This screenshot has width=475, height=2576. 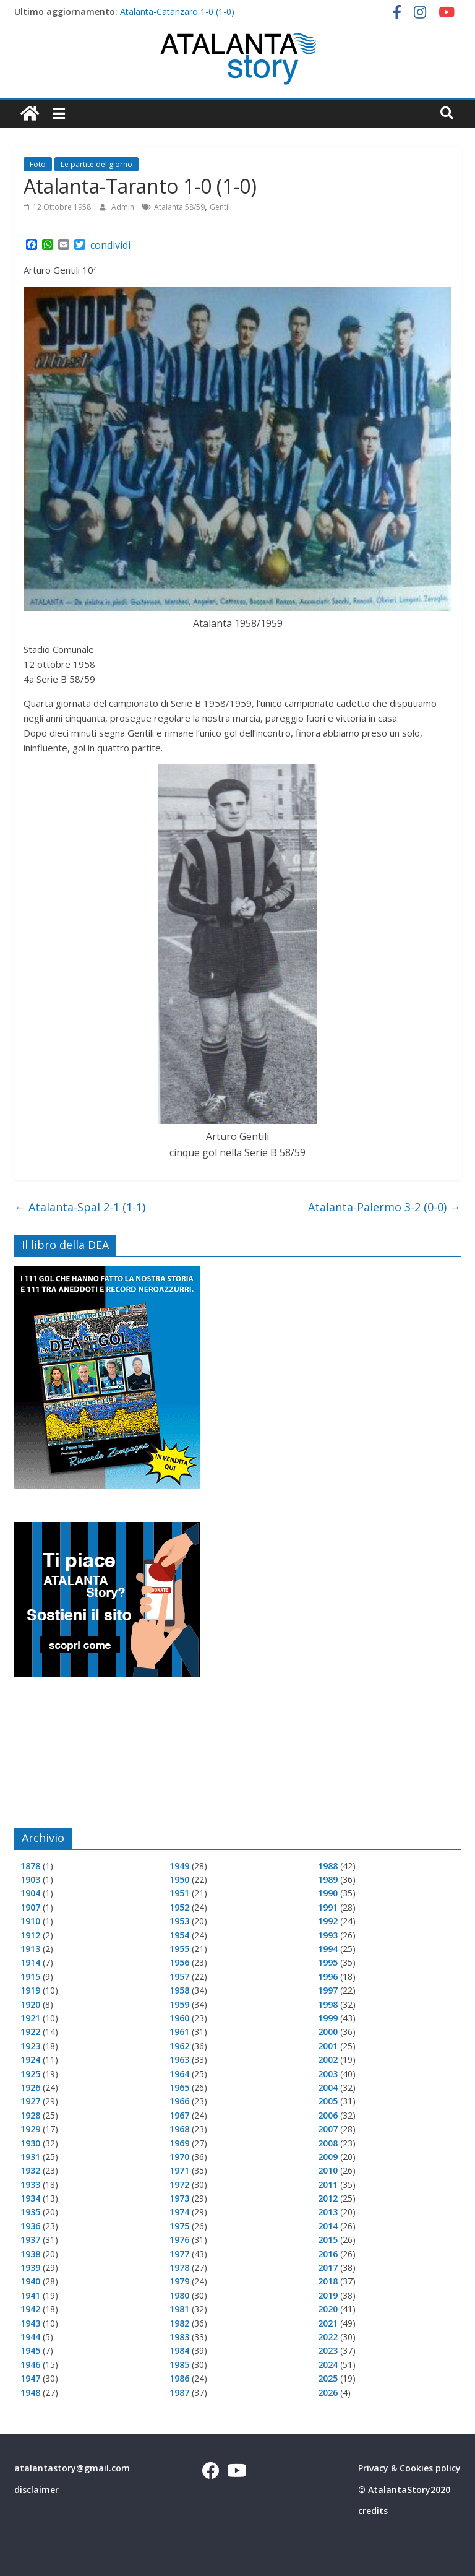 I want to click on Atalanta-Spal 2-1 (1-1), so click(x=79, y=1206).